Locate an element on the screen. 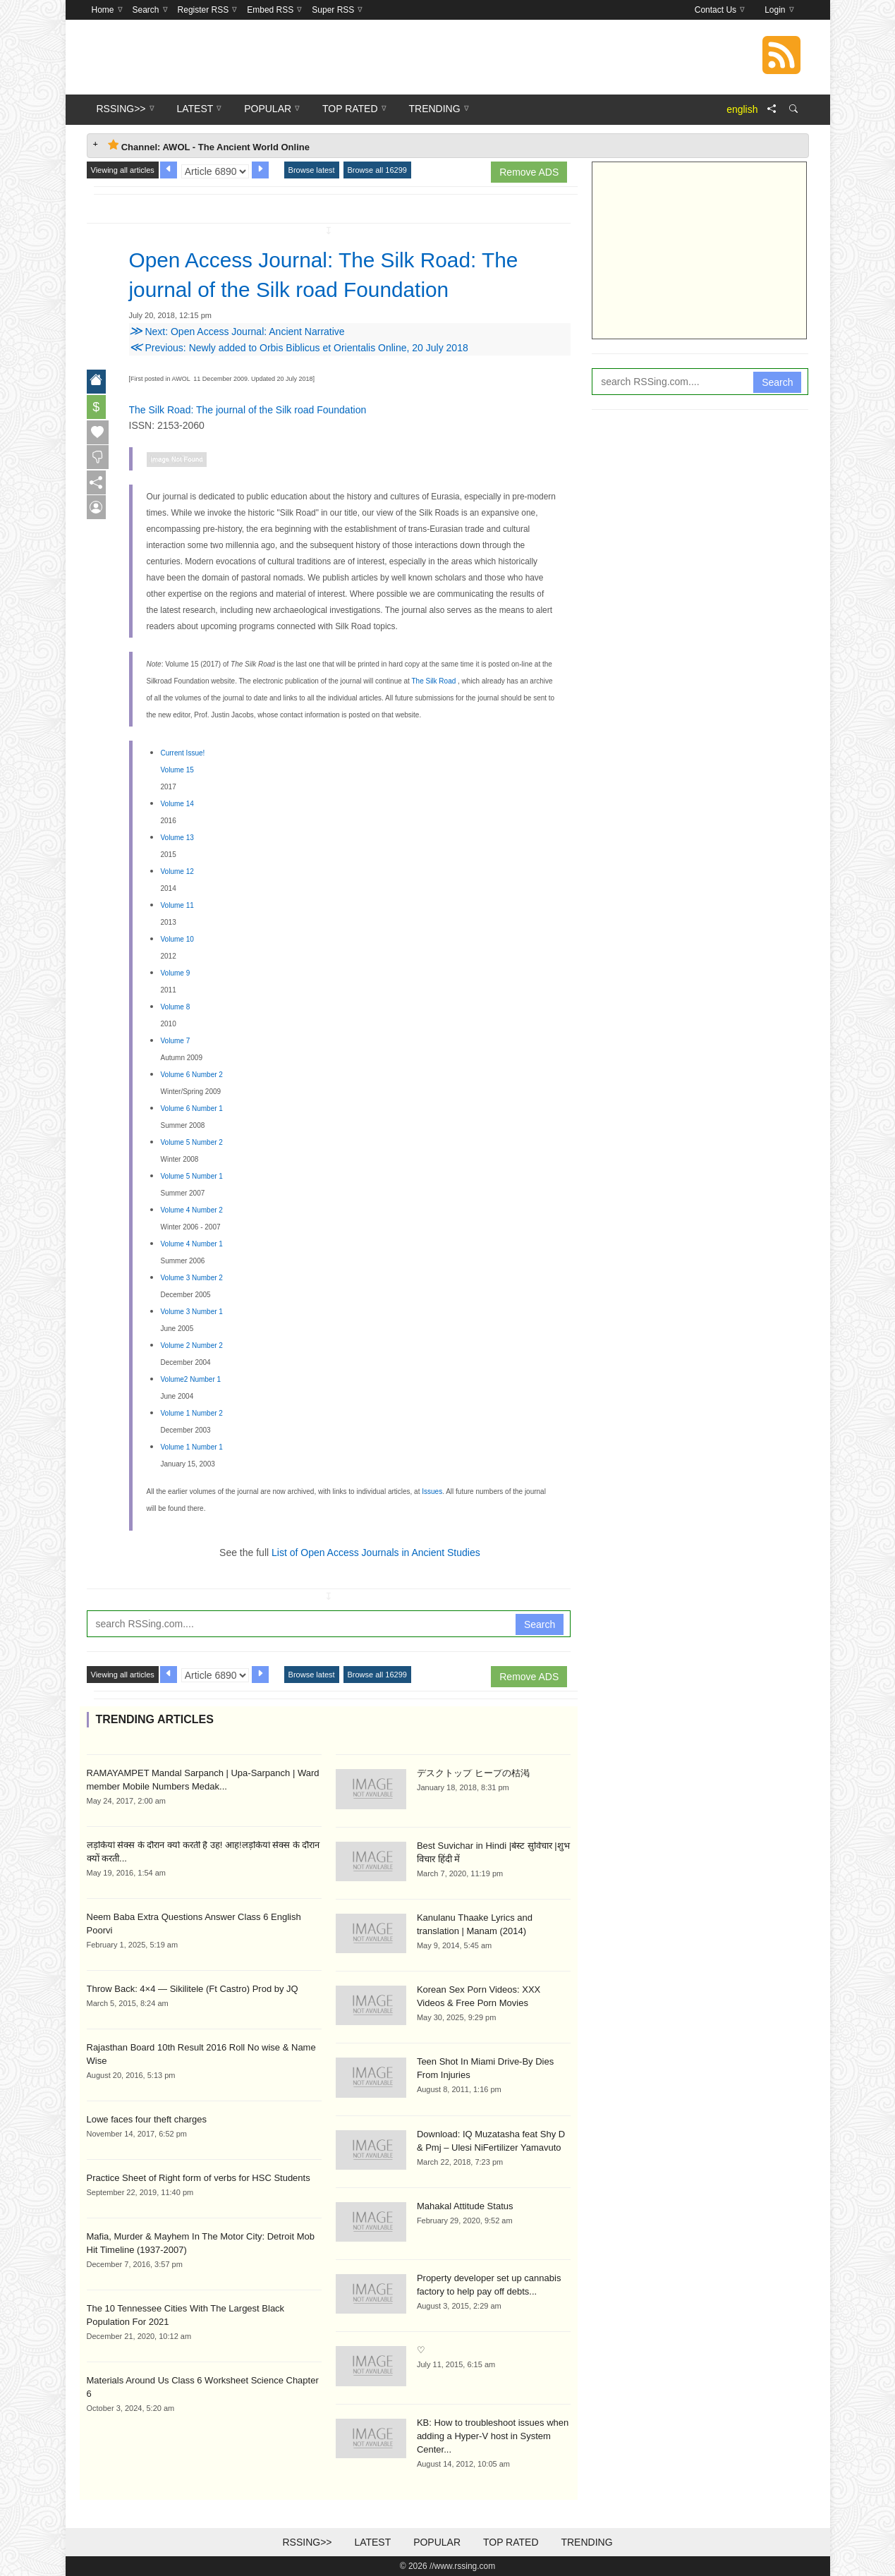 The height and width of the screenshot is (2576, 895). Issues is located at coordinates (432, 1491).